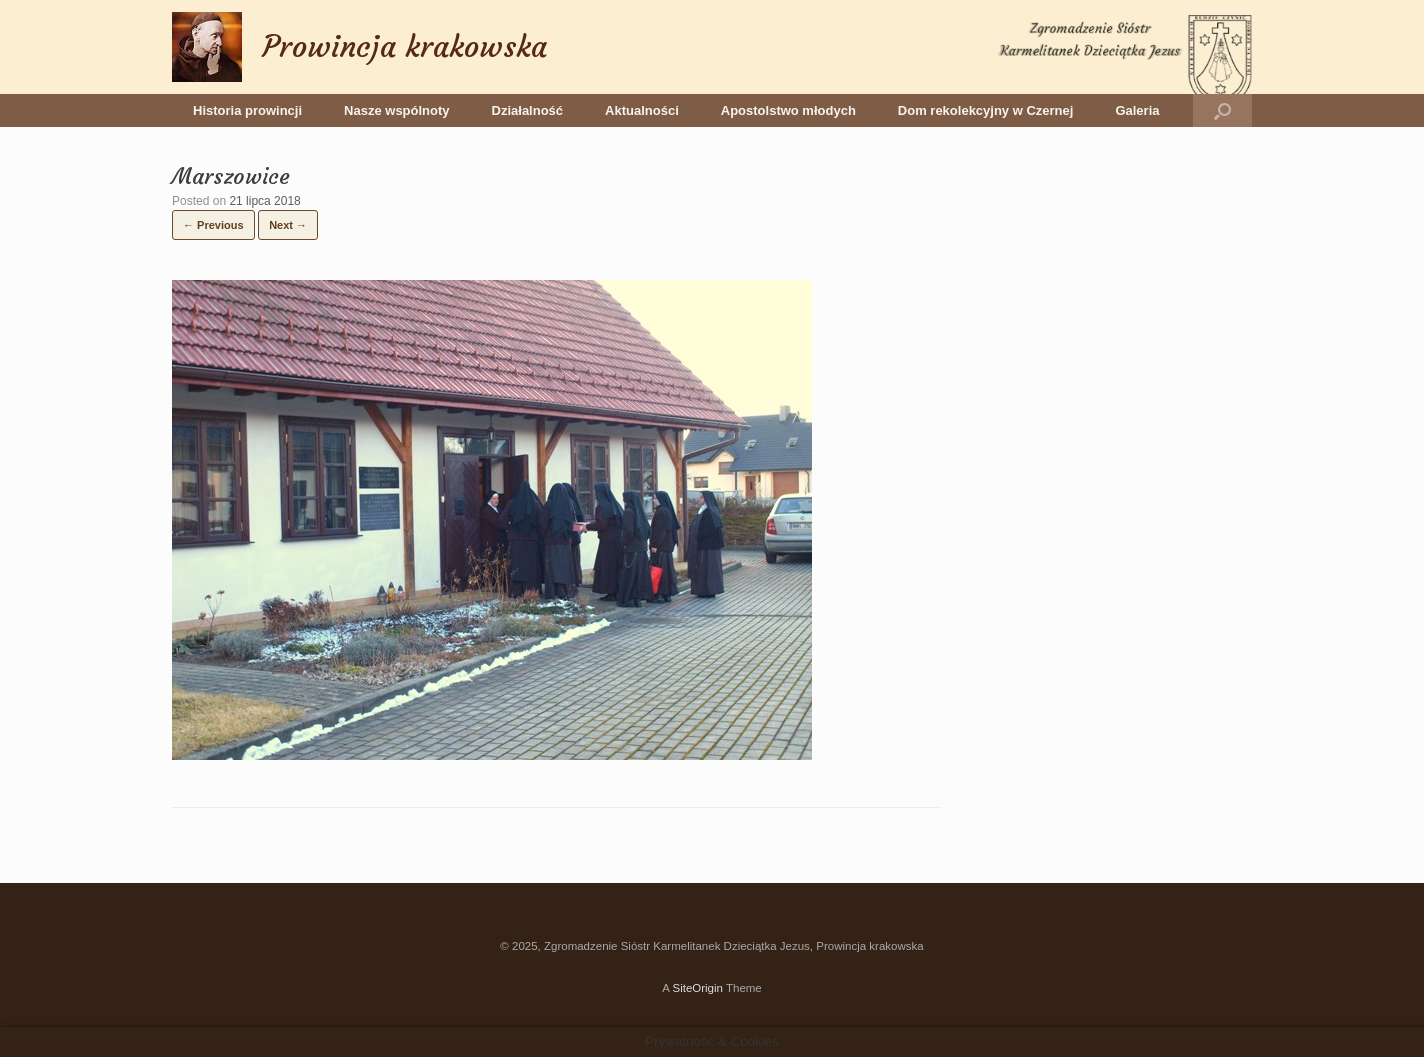 The height and width of the screenshot is (1057, 1424). I want to click on Historia prowincji, so click(247, 110).